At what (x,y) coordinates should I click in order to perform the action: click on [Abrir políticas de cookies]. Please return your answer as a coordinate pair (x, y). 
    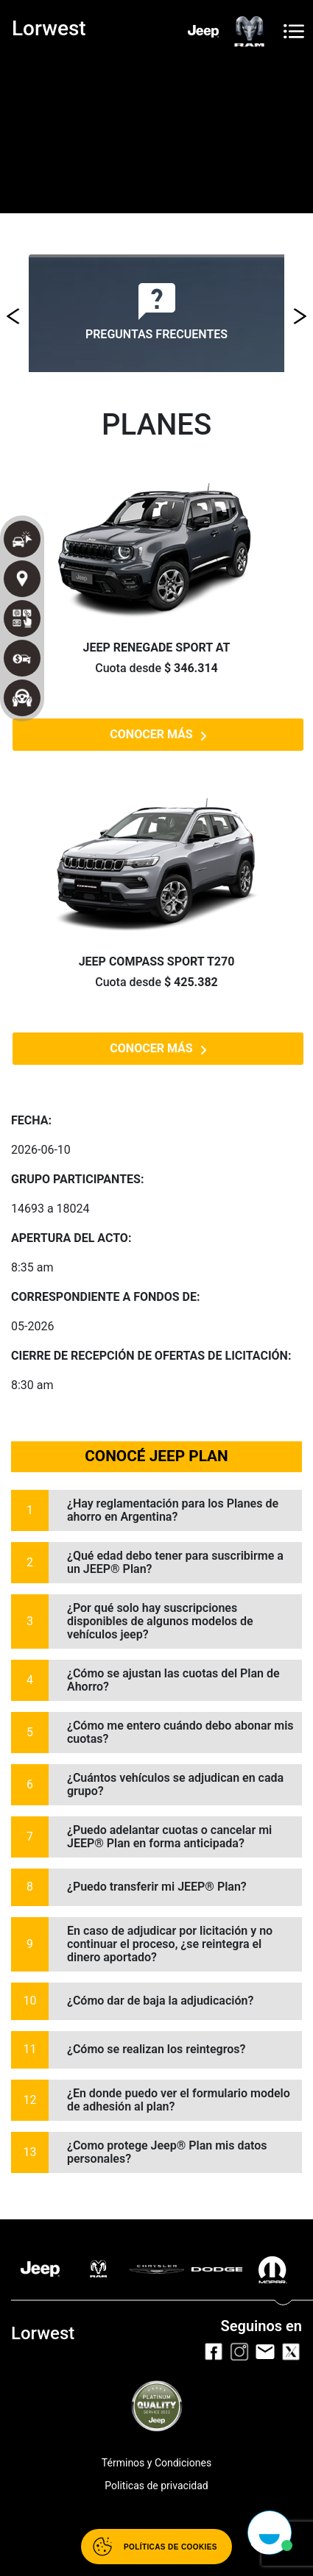
    Looking at the image, I should click on (156, 2546).